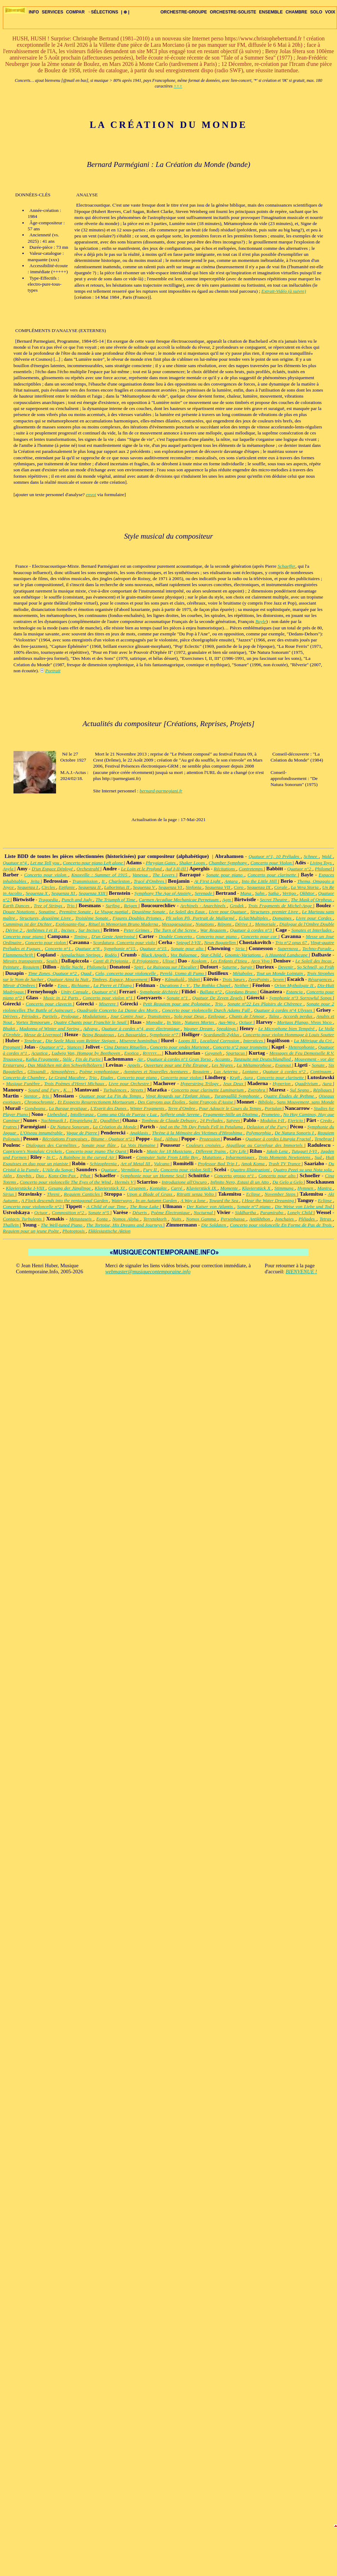 This screenshot has height=2576, width=337. I want to click on Epos, so click(63, 985).